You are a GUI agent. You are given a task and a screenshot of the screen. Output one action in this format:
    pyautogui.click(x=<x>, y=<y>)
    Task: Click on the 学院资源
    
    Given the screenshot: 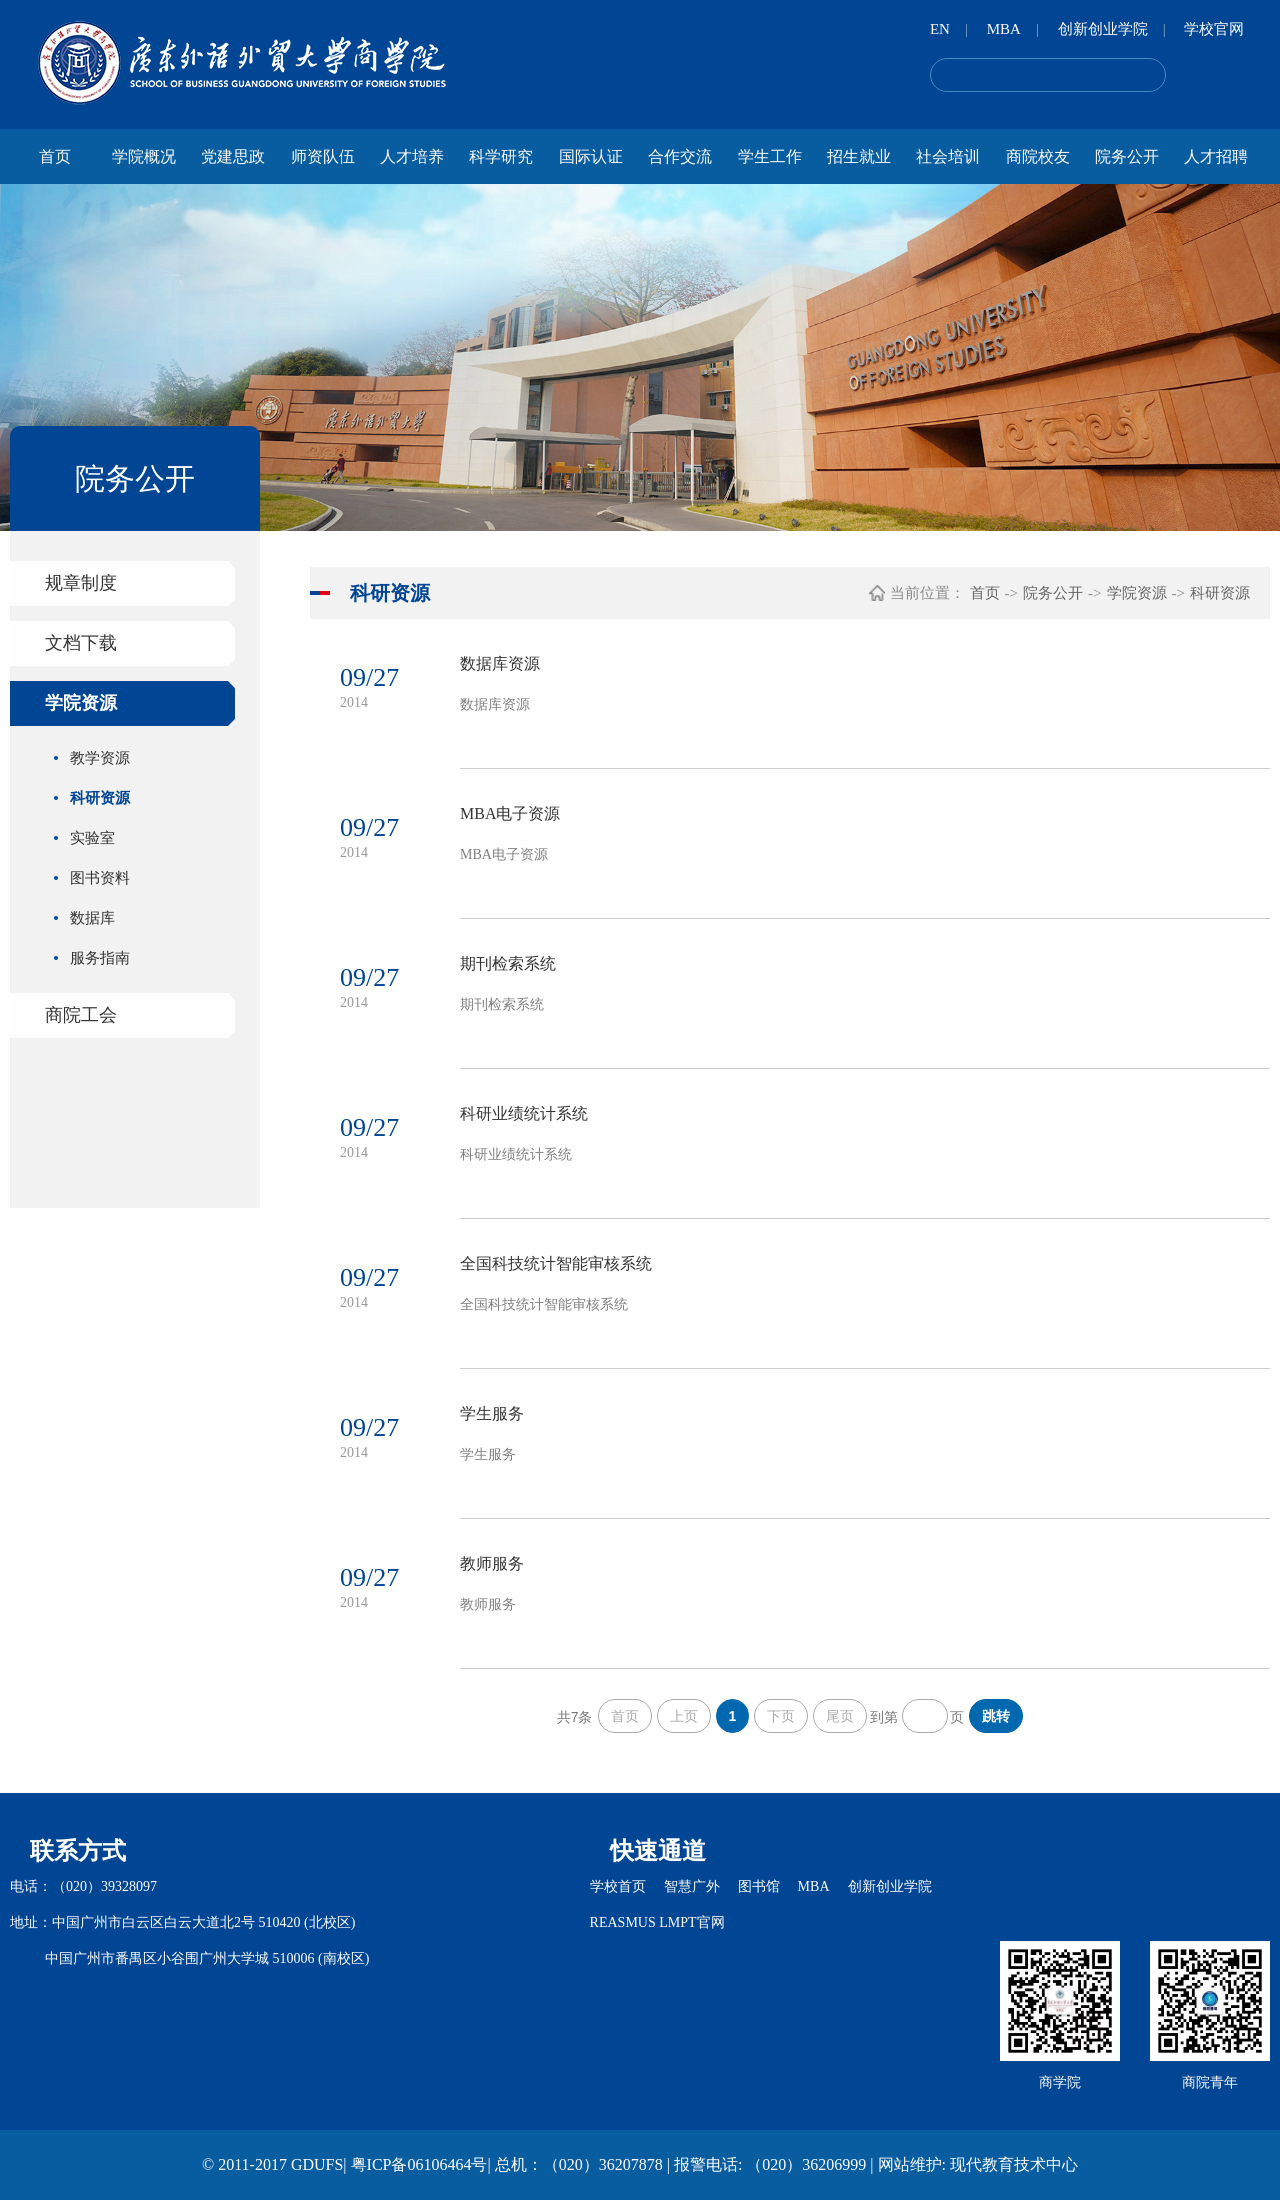 What is the action you would take?
    pyautogui.click(x=81, y=703)
    